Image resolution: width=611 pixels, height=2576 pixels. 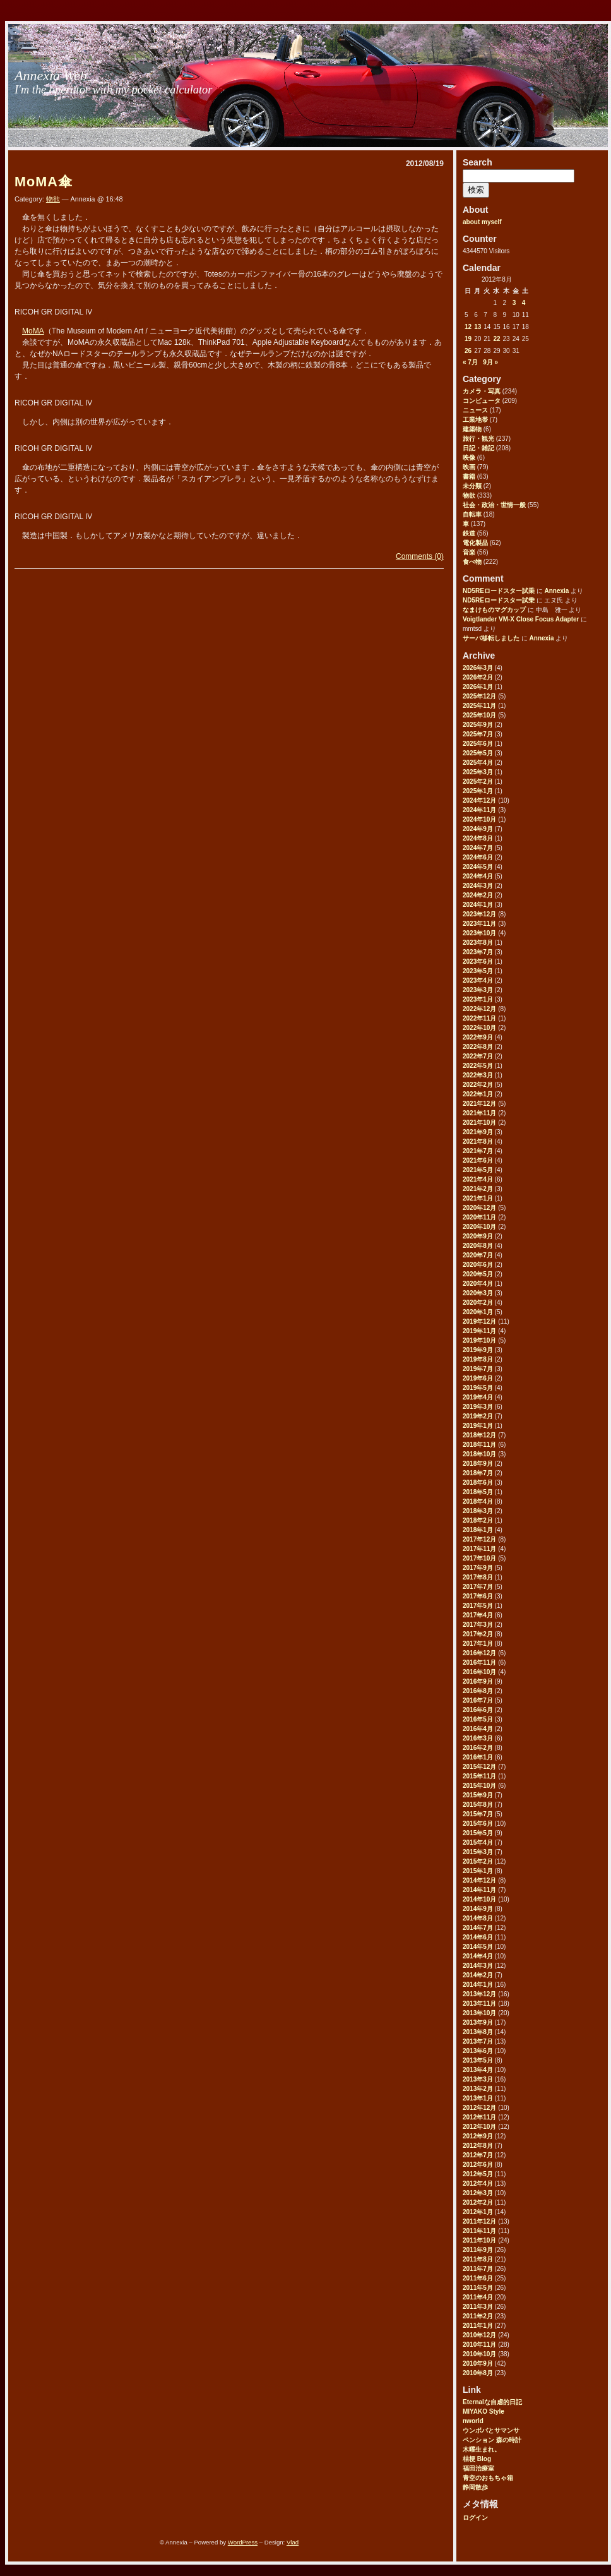 What do you see at coordinates (478, 667) in the screenshot?
I see `2026年3月` at bounding box center [478, 667].